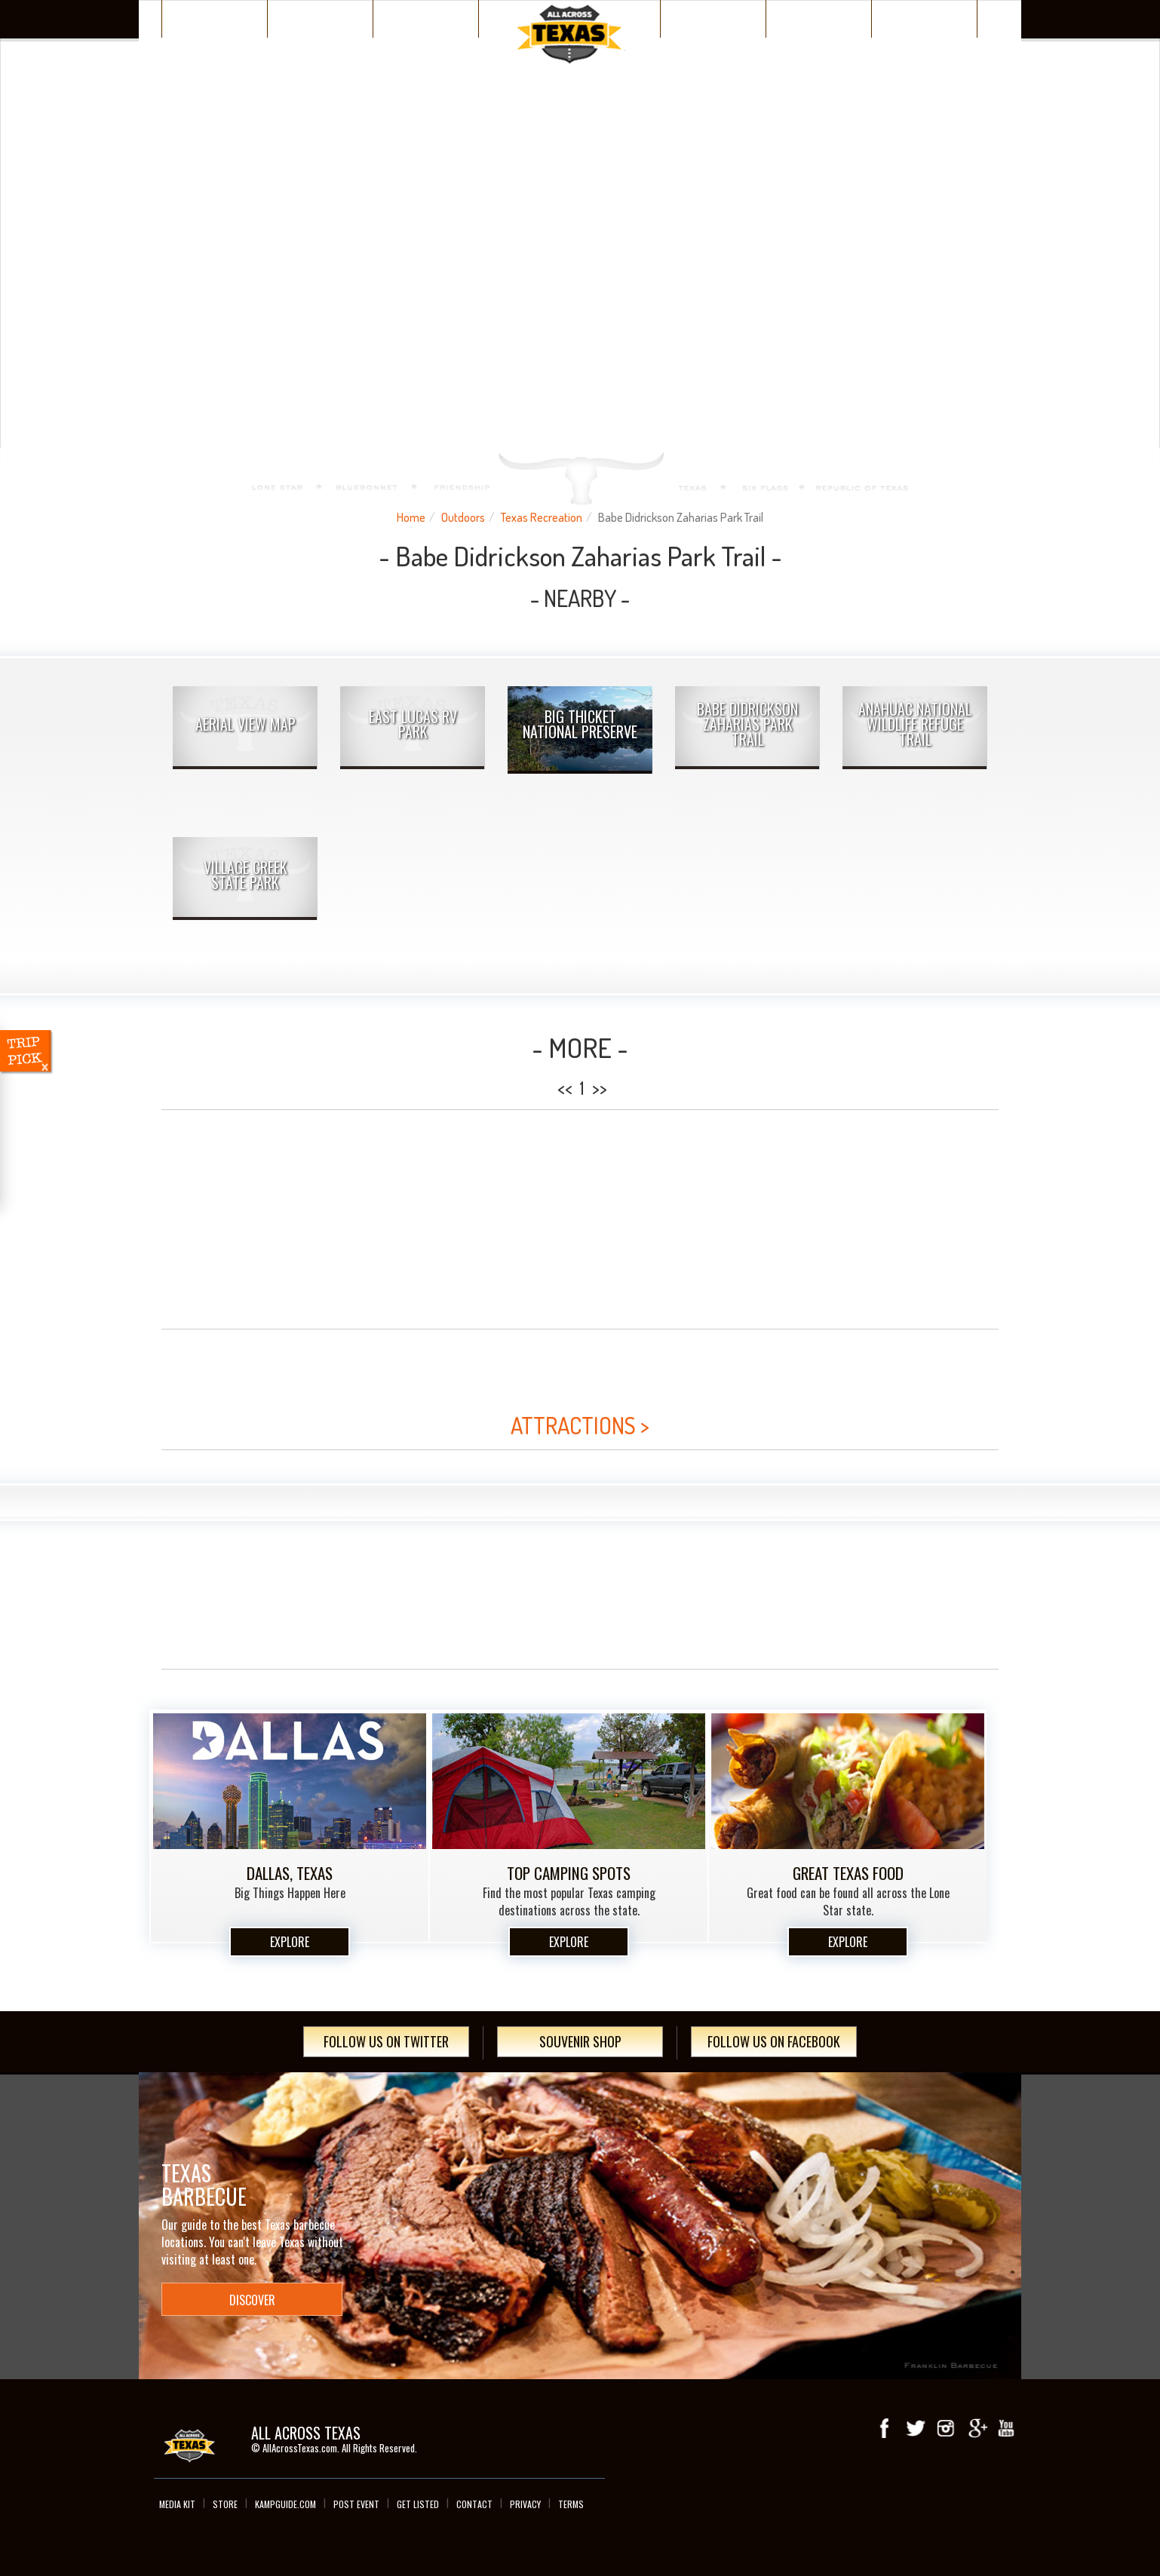 Image resolution: width=1160 pixels, height=2576 pixels. What do you see at coordinates (580, 1219) in the screenshot?
I see `[Advertisement]` at bounding box center [580, 1219].